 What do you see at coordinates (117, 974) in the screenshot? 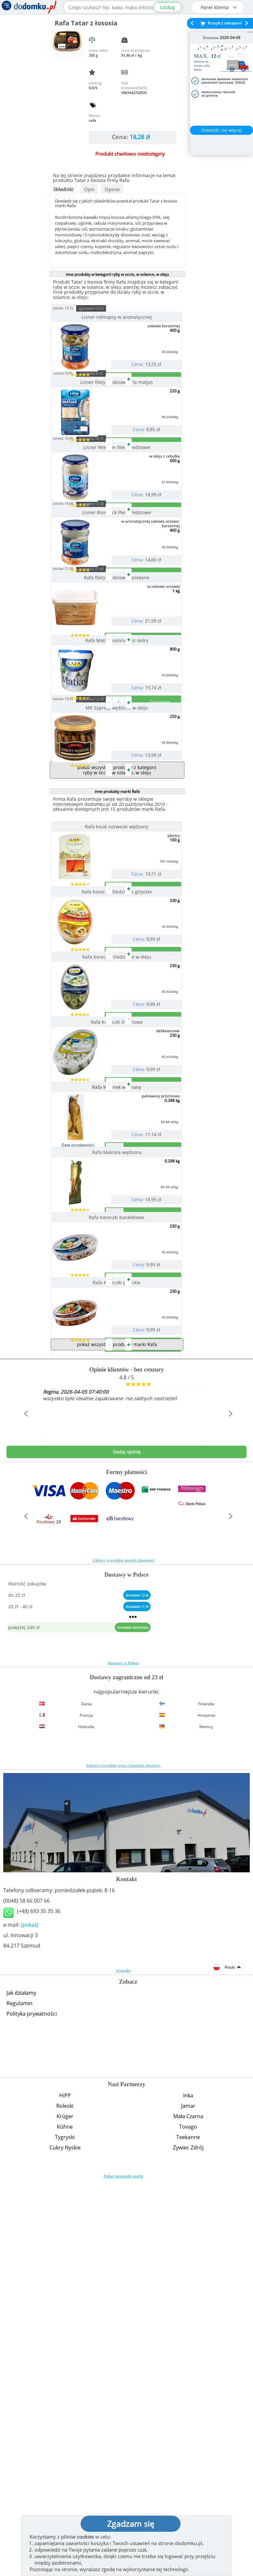
I see `inne produkty marki Rafa` at bounding box center [117, 974].